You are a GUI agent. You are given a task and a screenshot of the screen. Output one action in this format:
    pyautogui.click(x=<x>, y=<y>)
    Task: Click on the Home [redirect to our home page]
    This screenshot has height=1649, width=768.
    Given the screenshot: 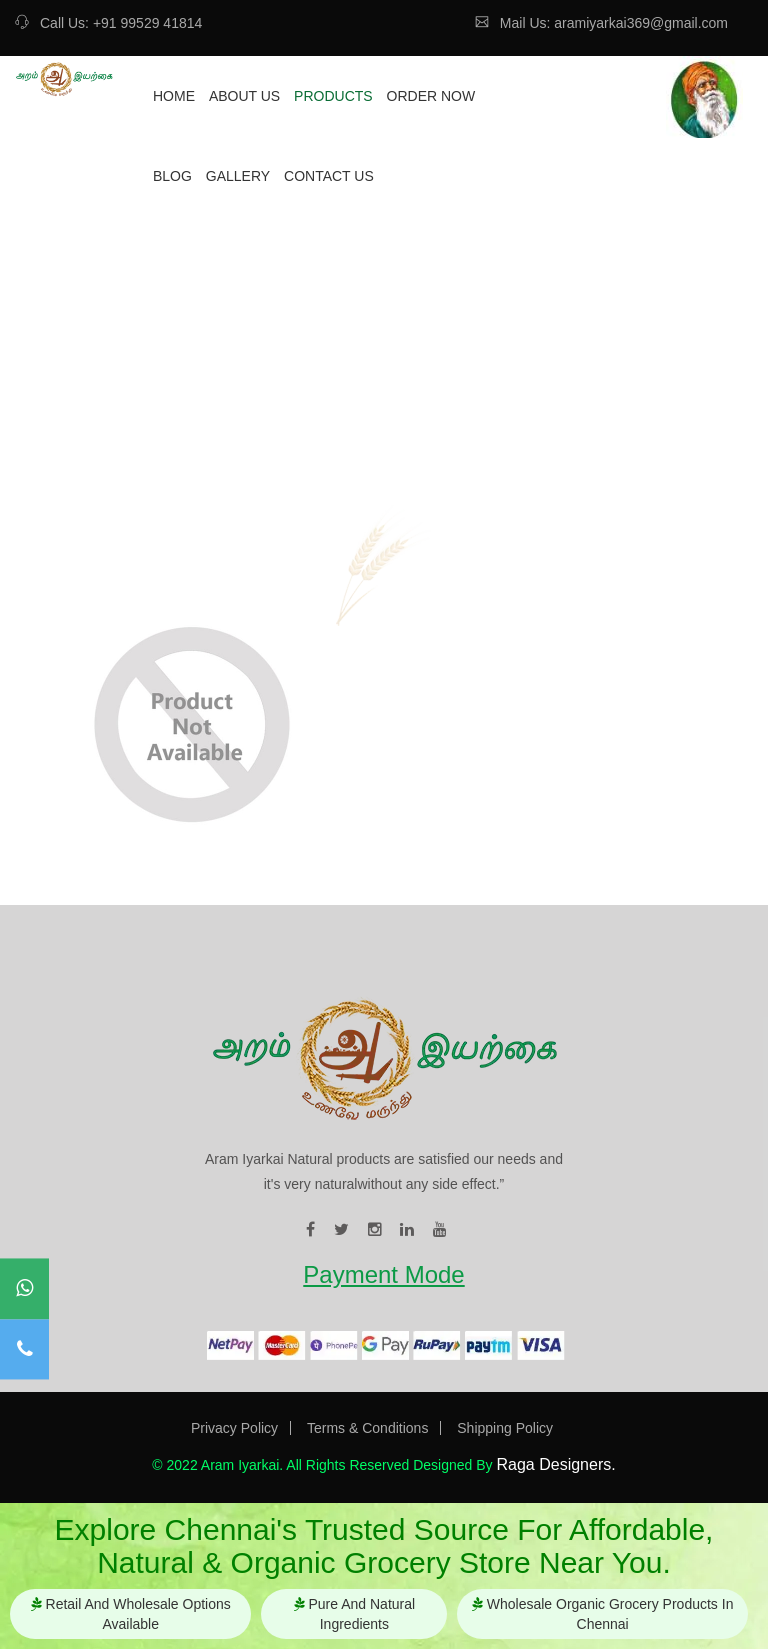 What is the action you would take?
    pyautogui.click(x=174, y=96)
    